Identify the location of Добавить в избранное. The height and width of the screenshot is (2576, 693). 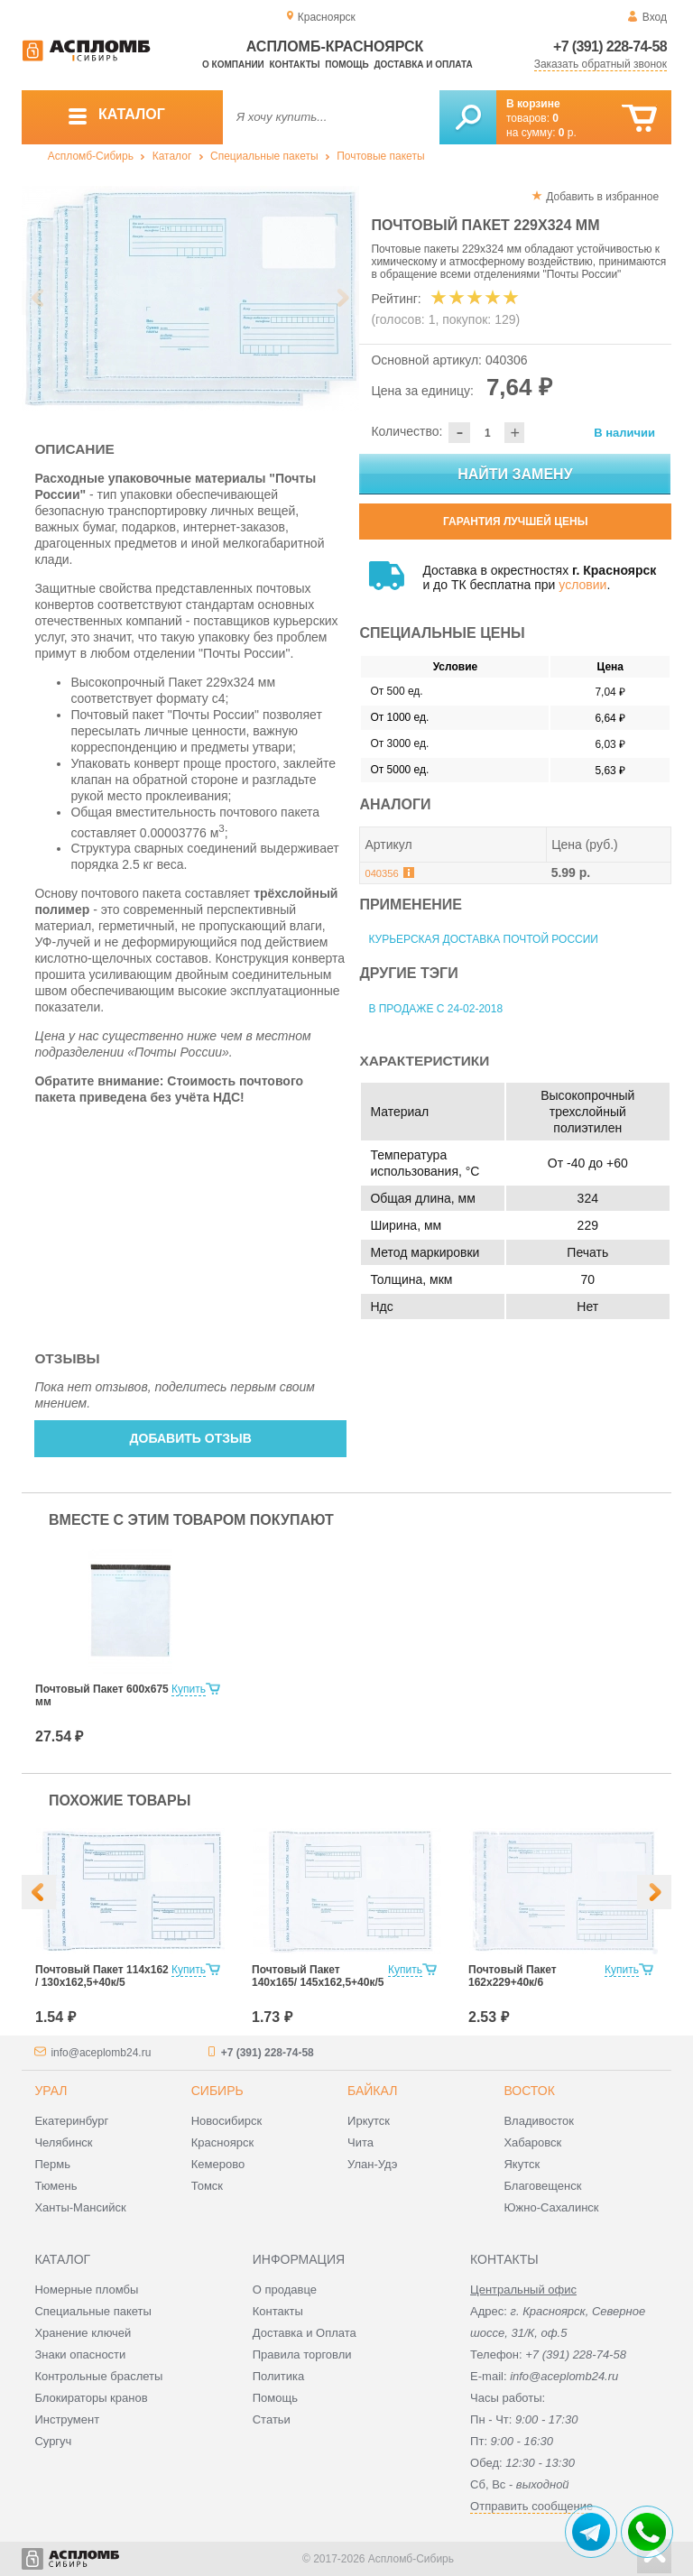
(602, 196).